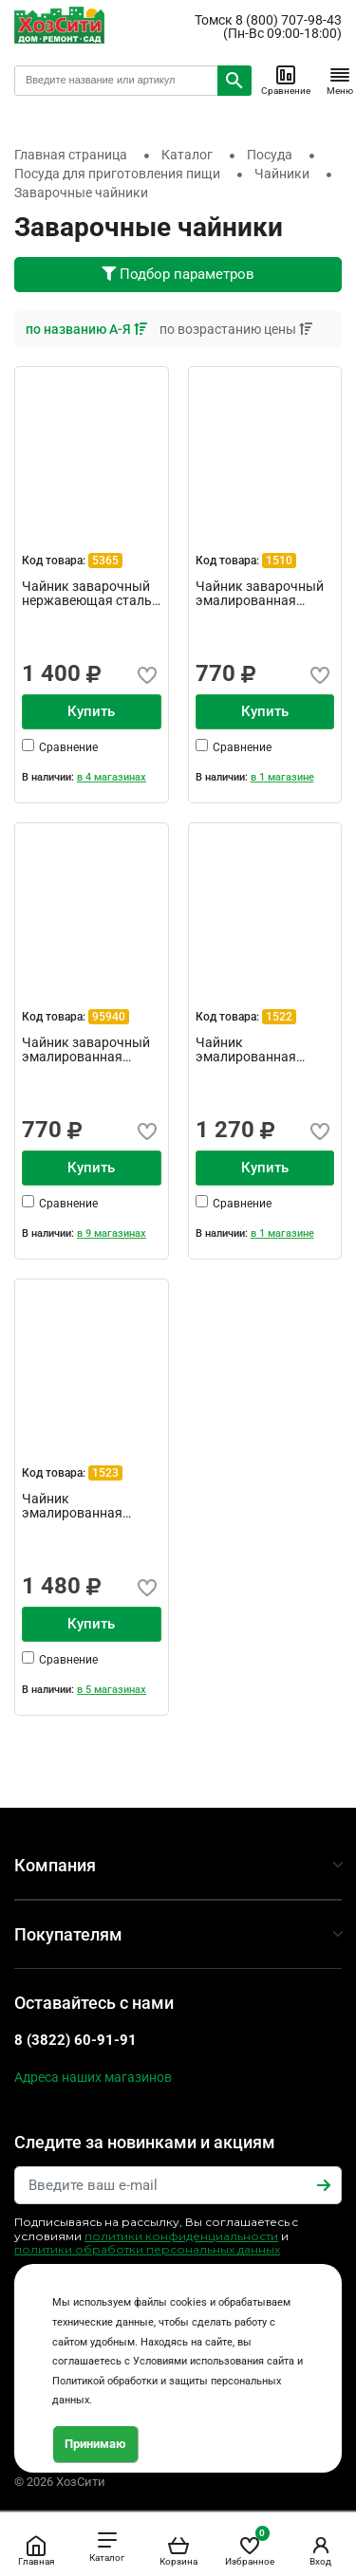 This screenshot has height=2576, width=356. Describe the element at coordinates (88, 329) in the screenshot. I see `по названию А-Я` at that location.